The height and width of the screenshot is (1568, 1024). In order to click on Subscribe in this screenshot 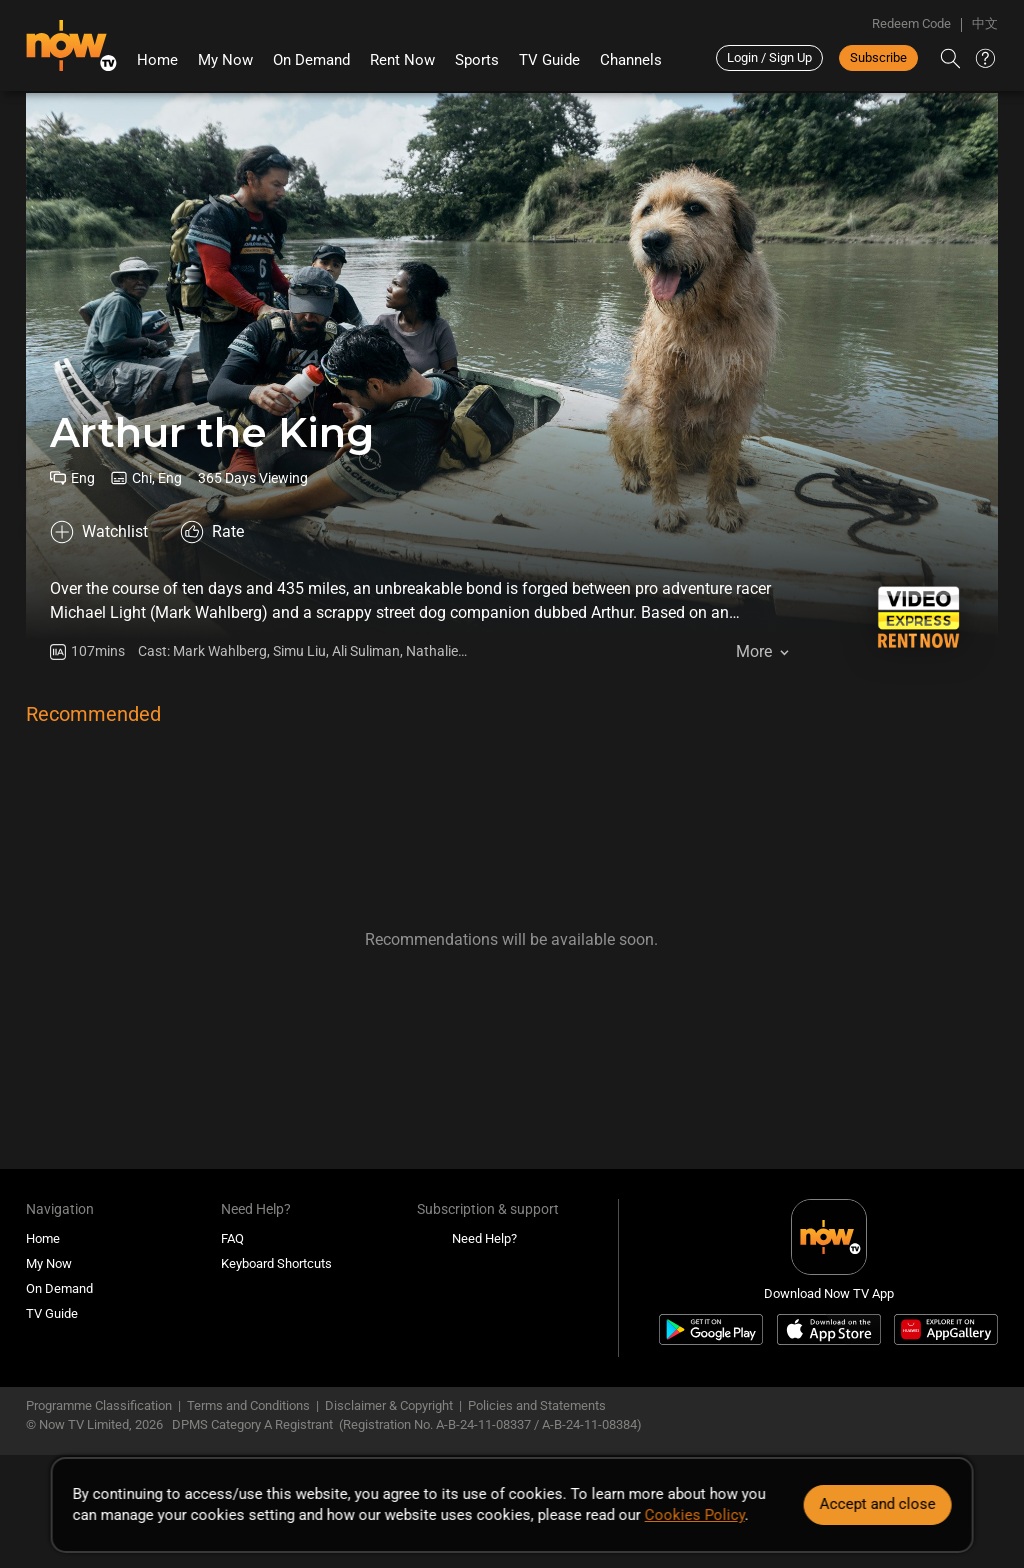, I will do `click(878, 57)`.